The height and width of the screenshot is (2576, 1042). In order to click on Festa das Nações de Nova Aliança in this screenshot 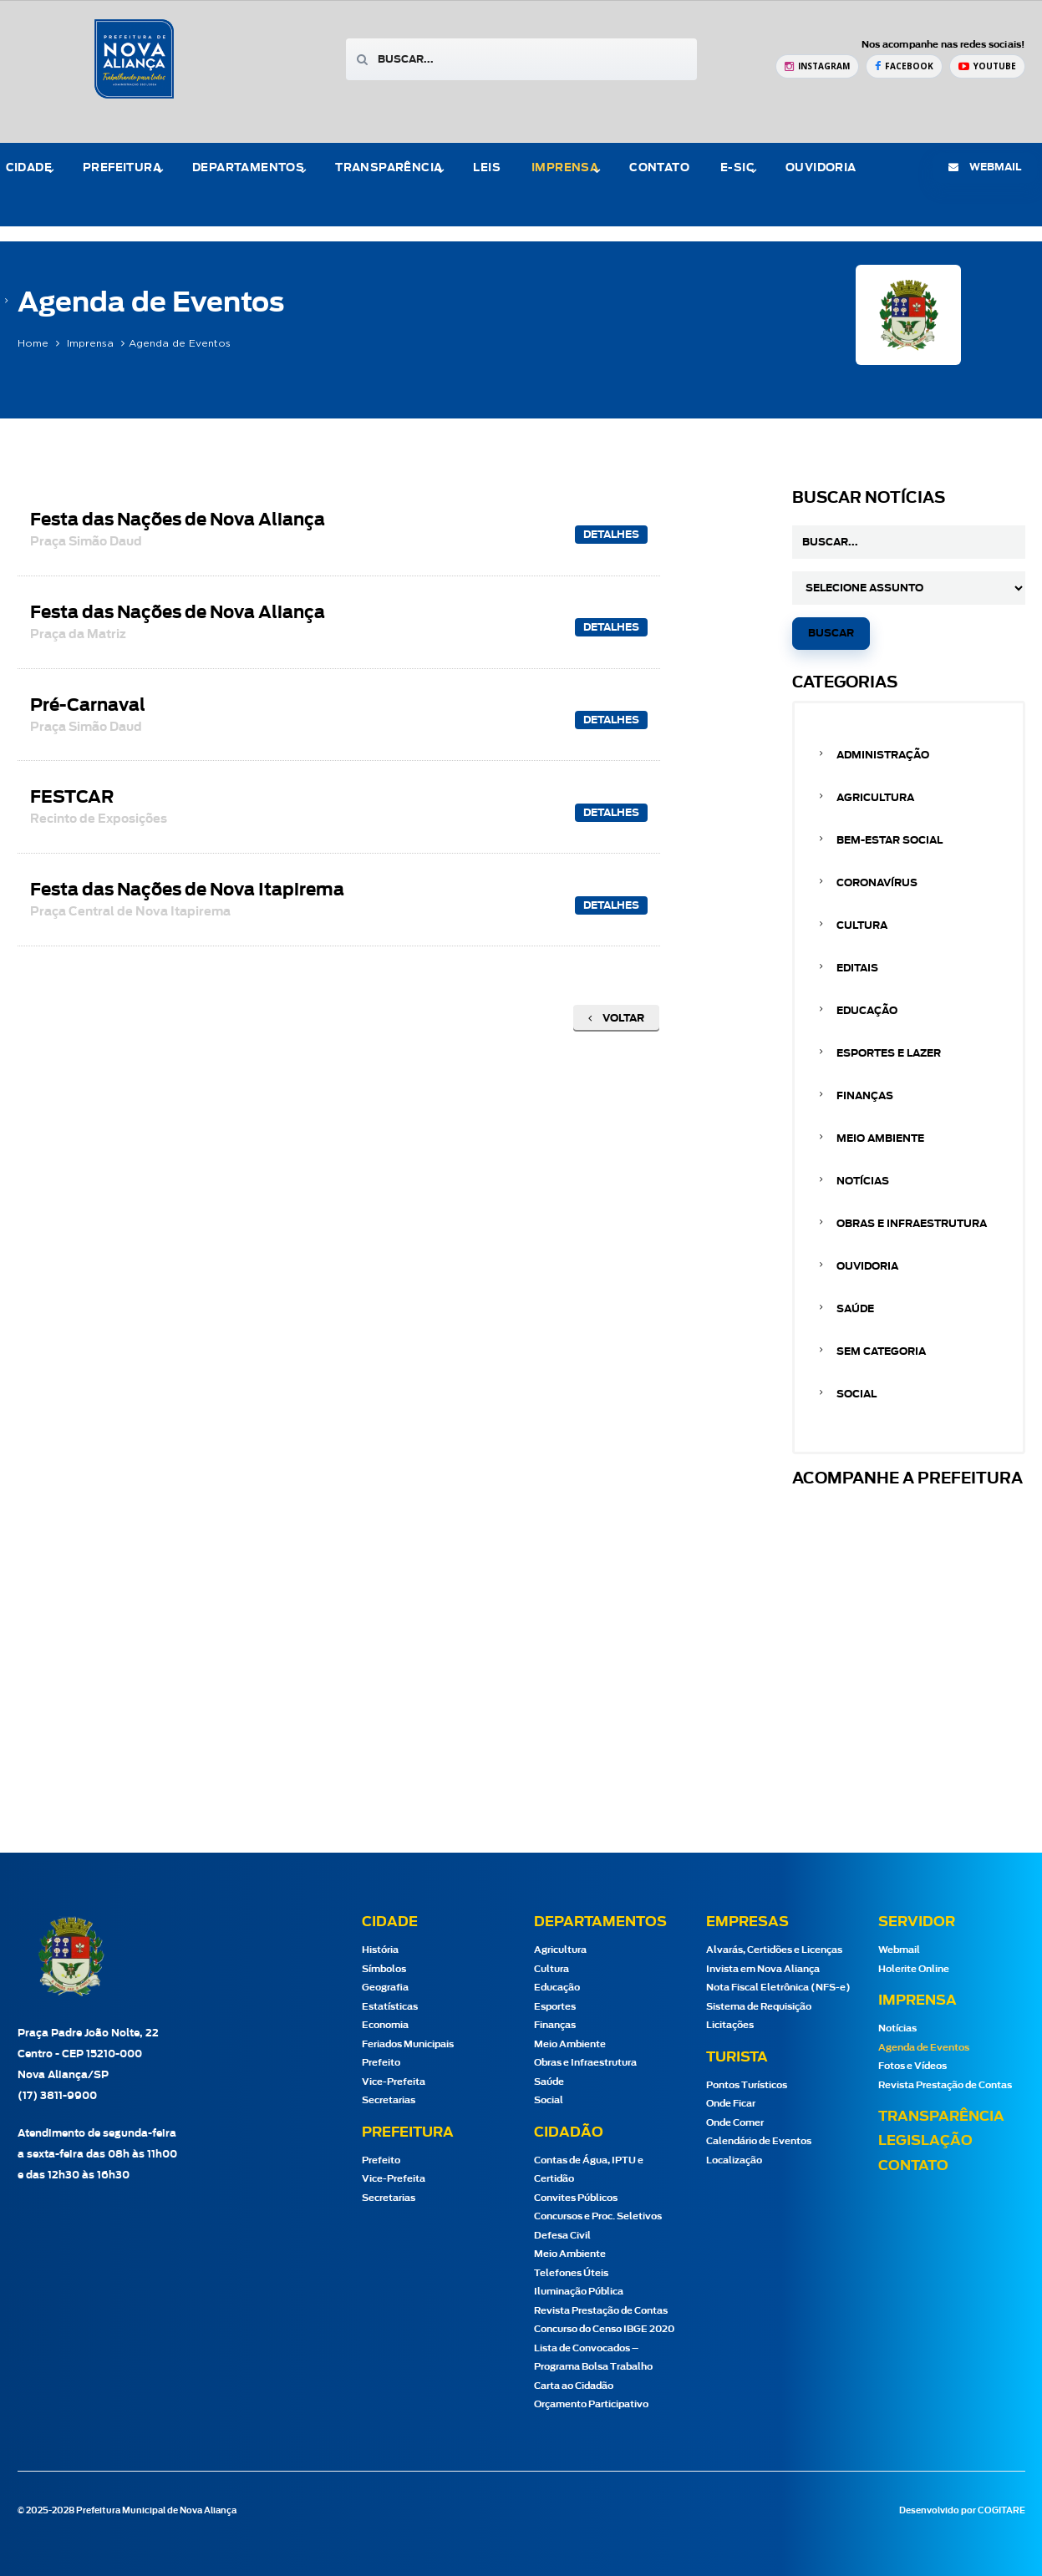, I will do `click(177, 530)`.